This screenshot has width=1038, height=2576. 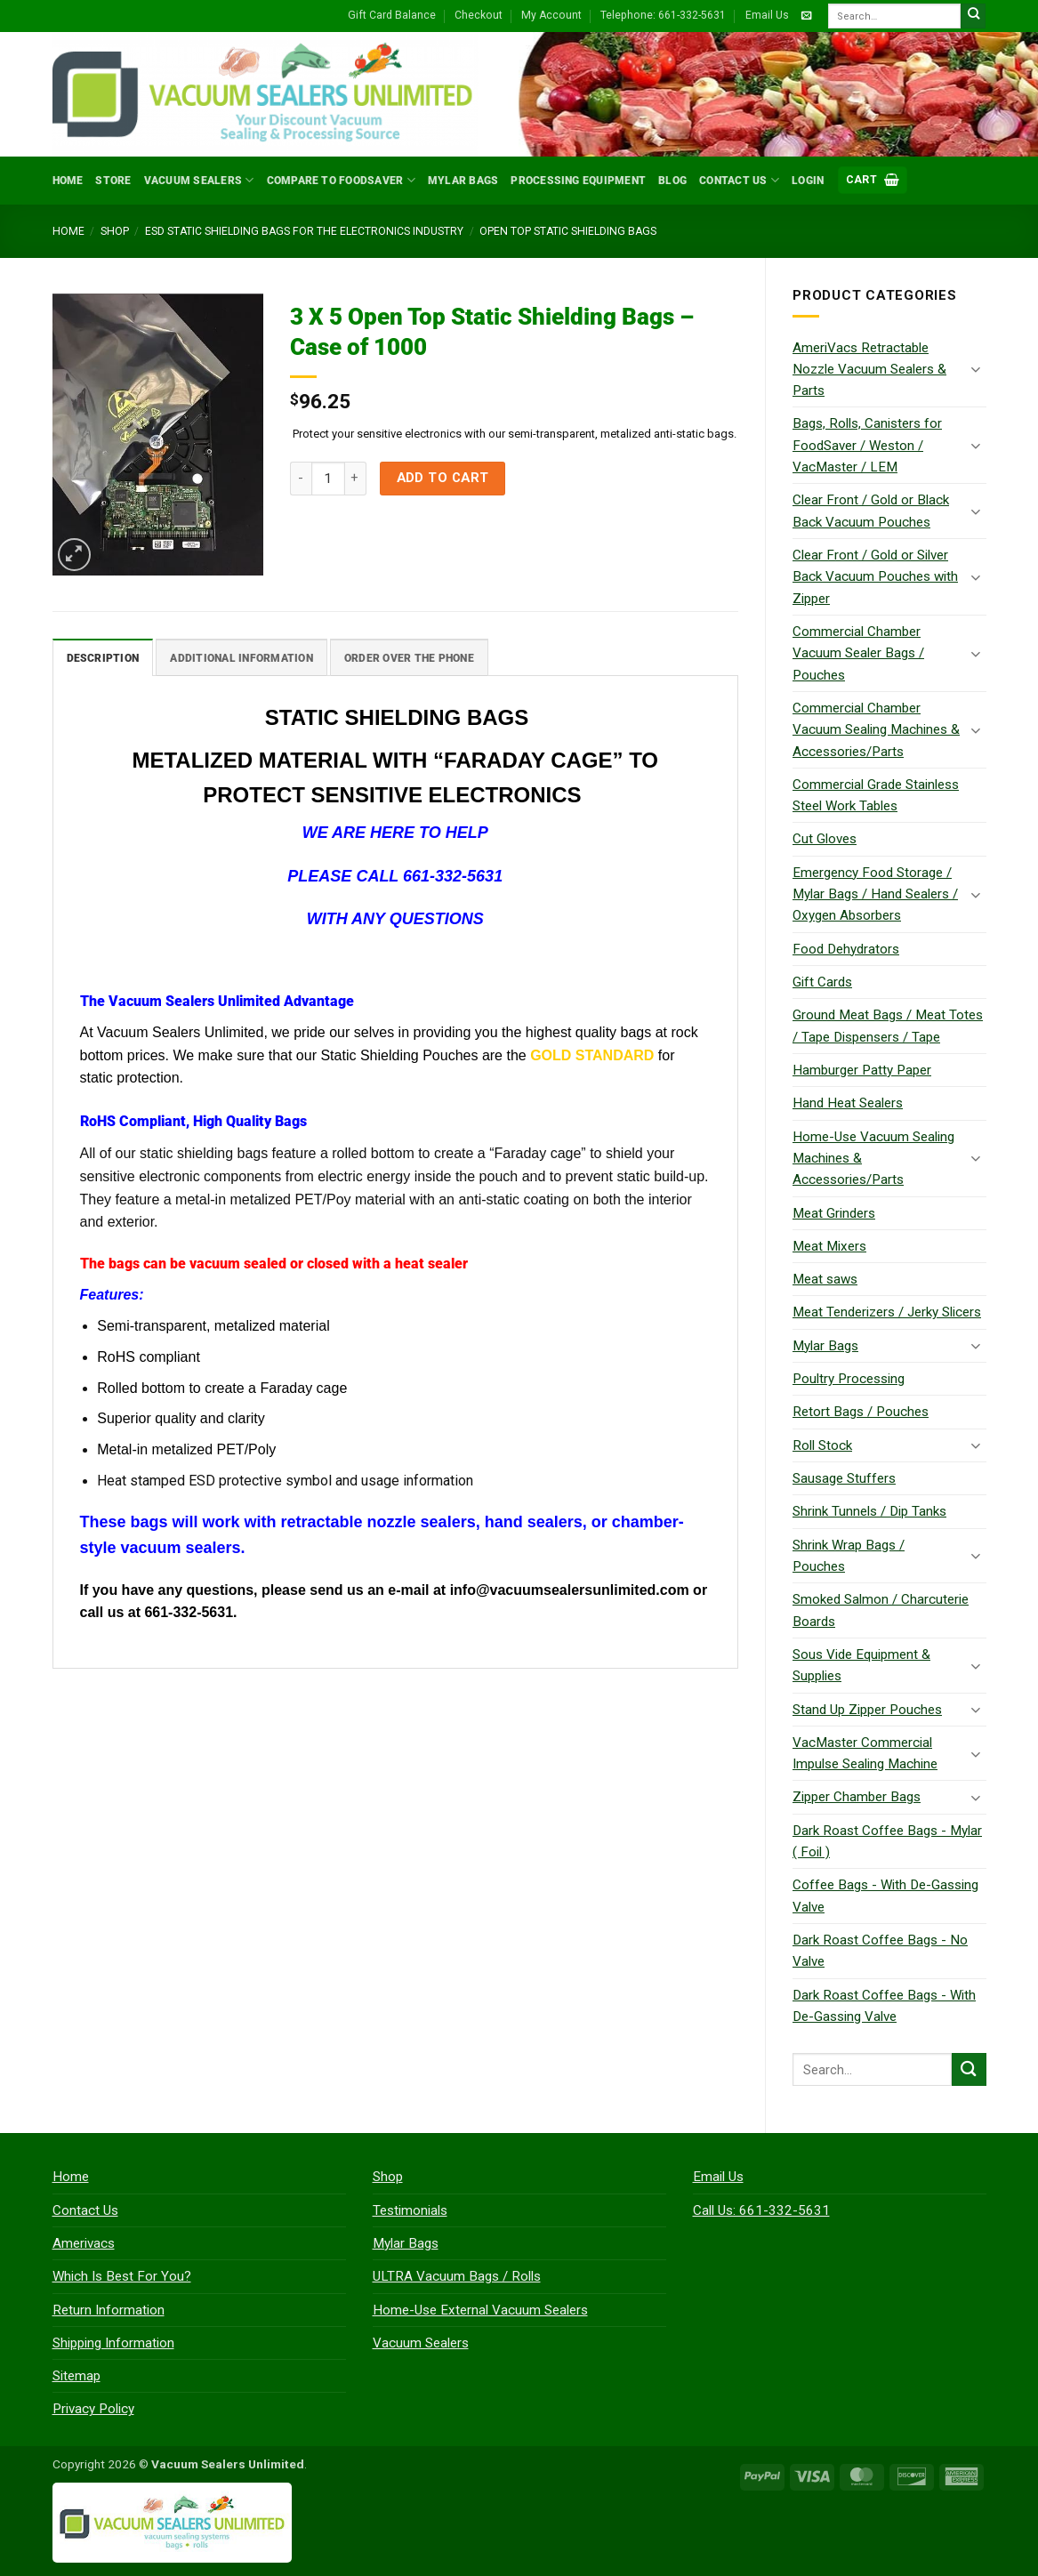 What do you see at coordinates (848, 1103) in the screenshot?
I see `Hand Heat Sealers` at bounding box center [848, 1103].